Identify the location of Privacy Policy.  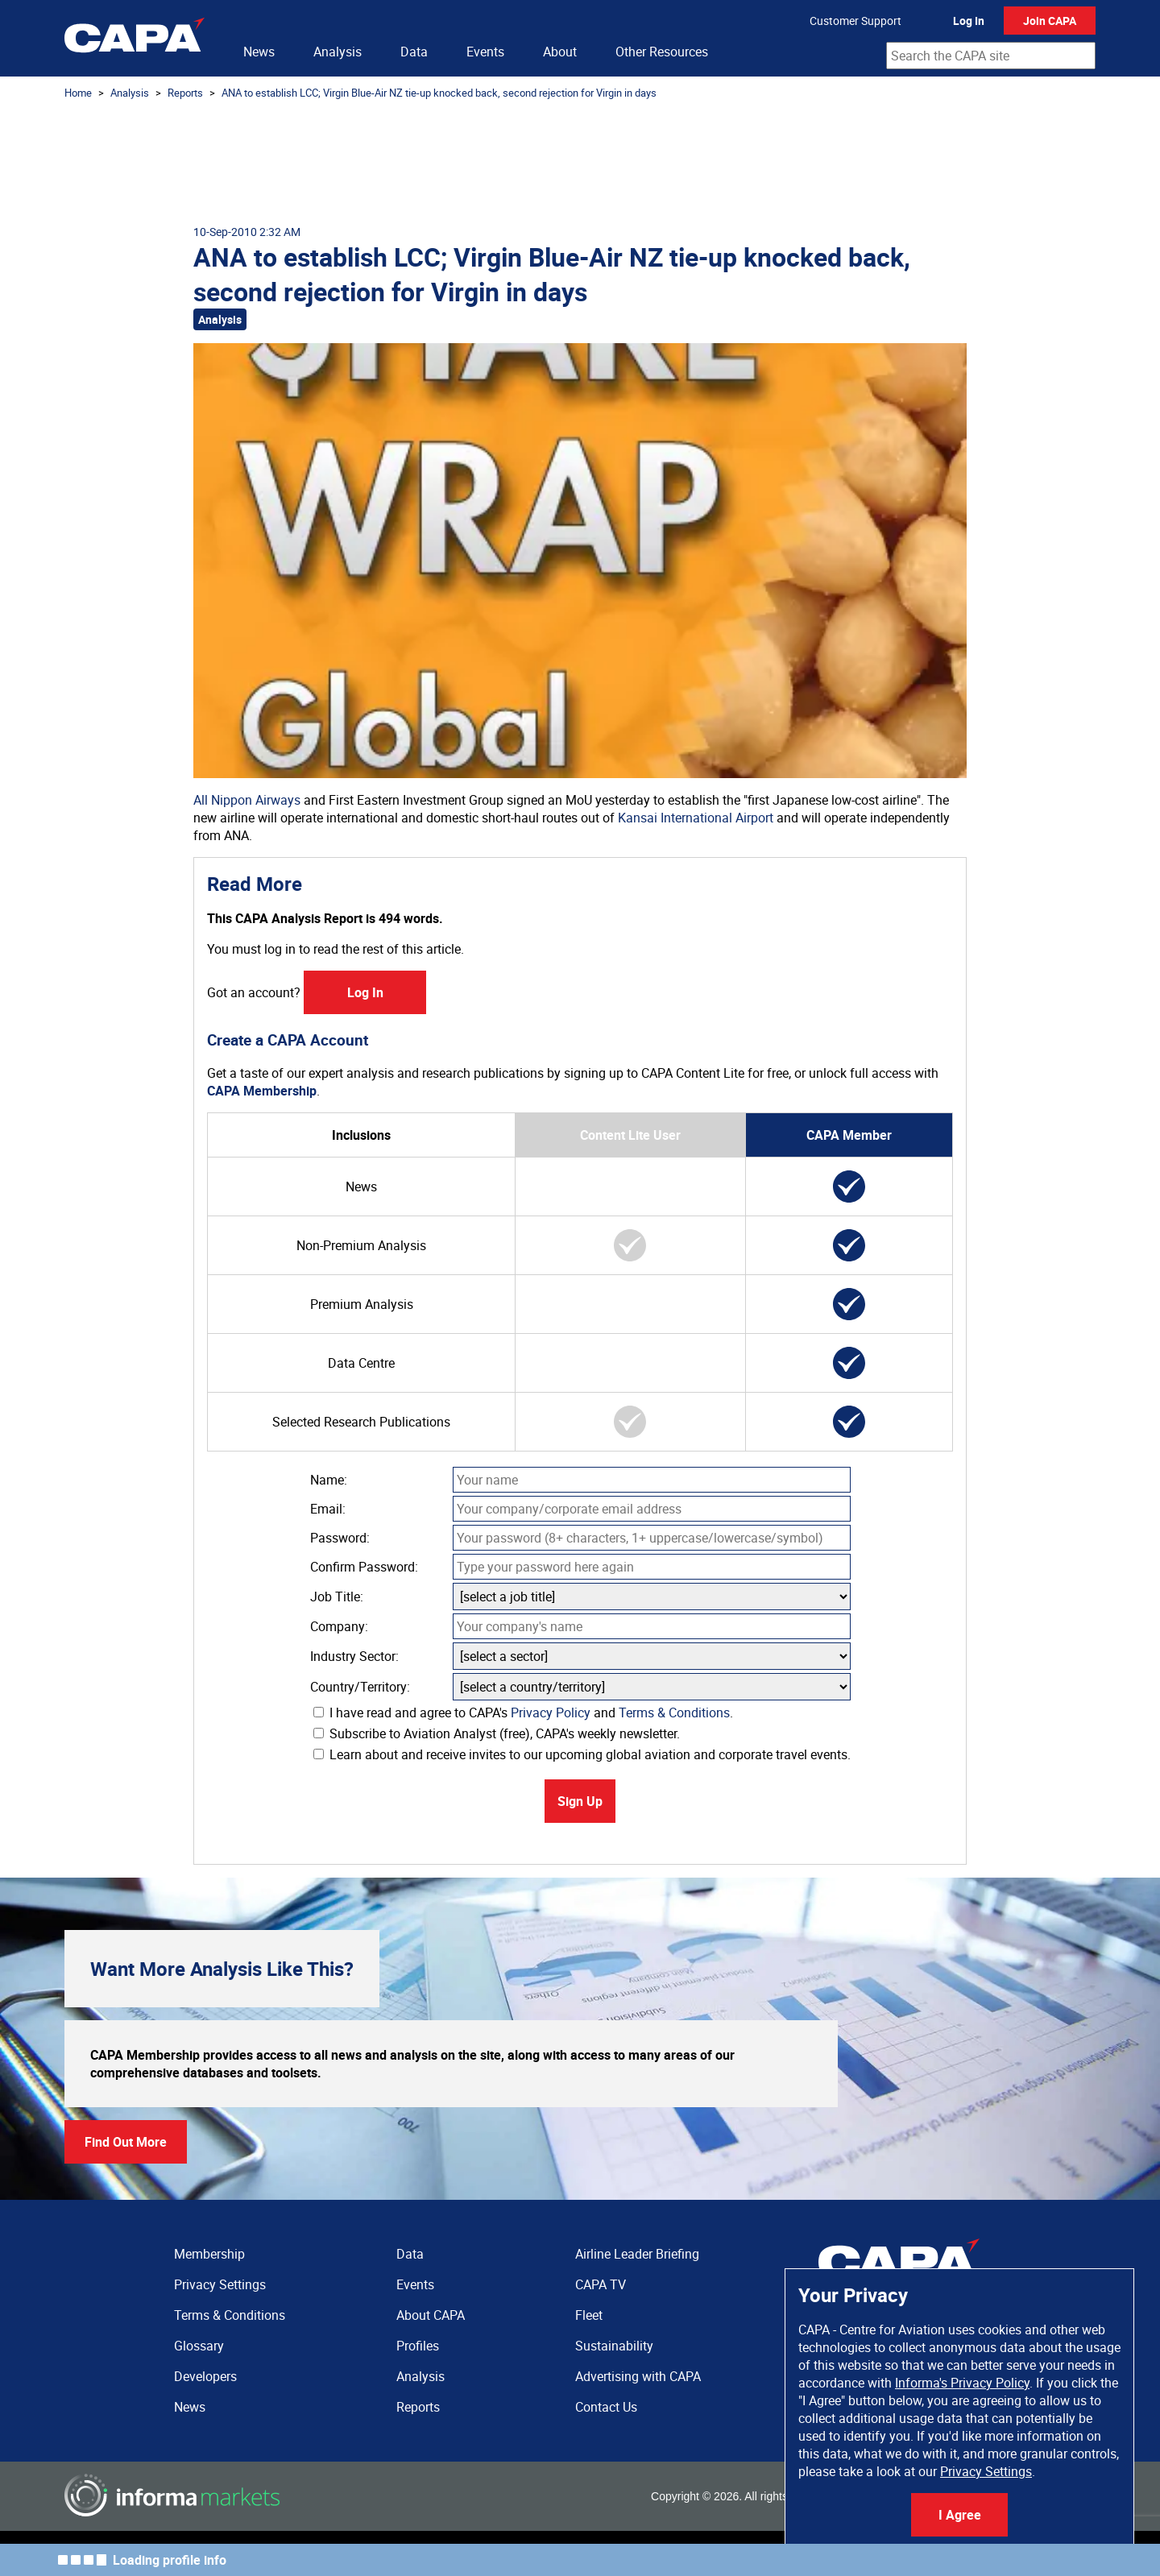
(550, 1712).